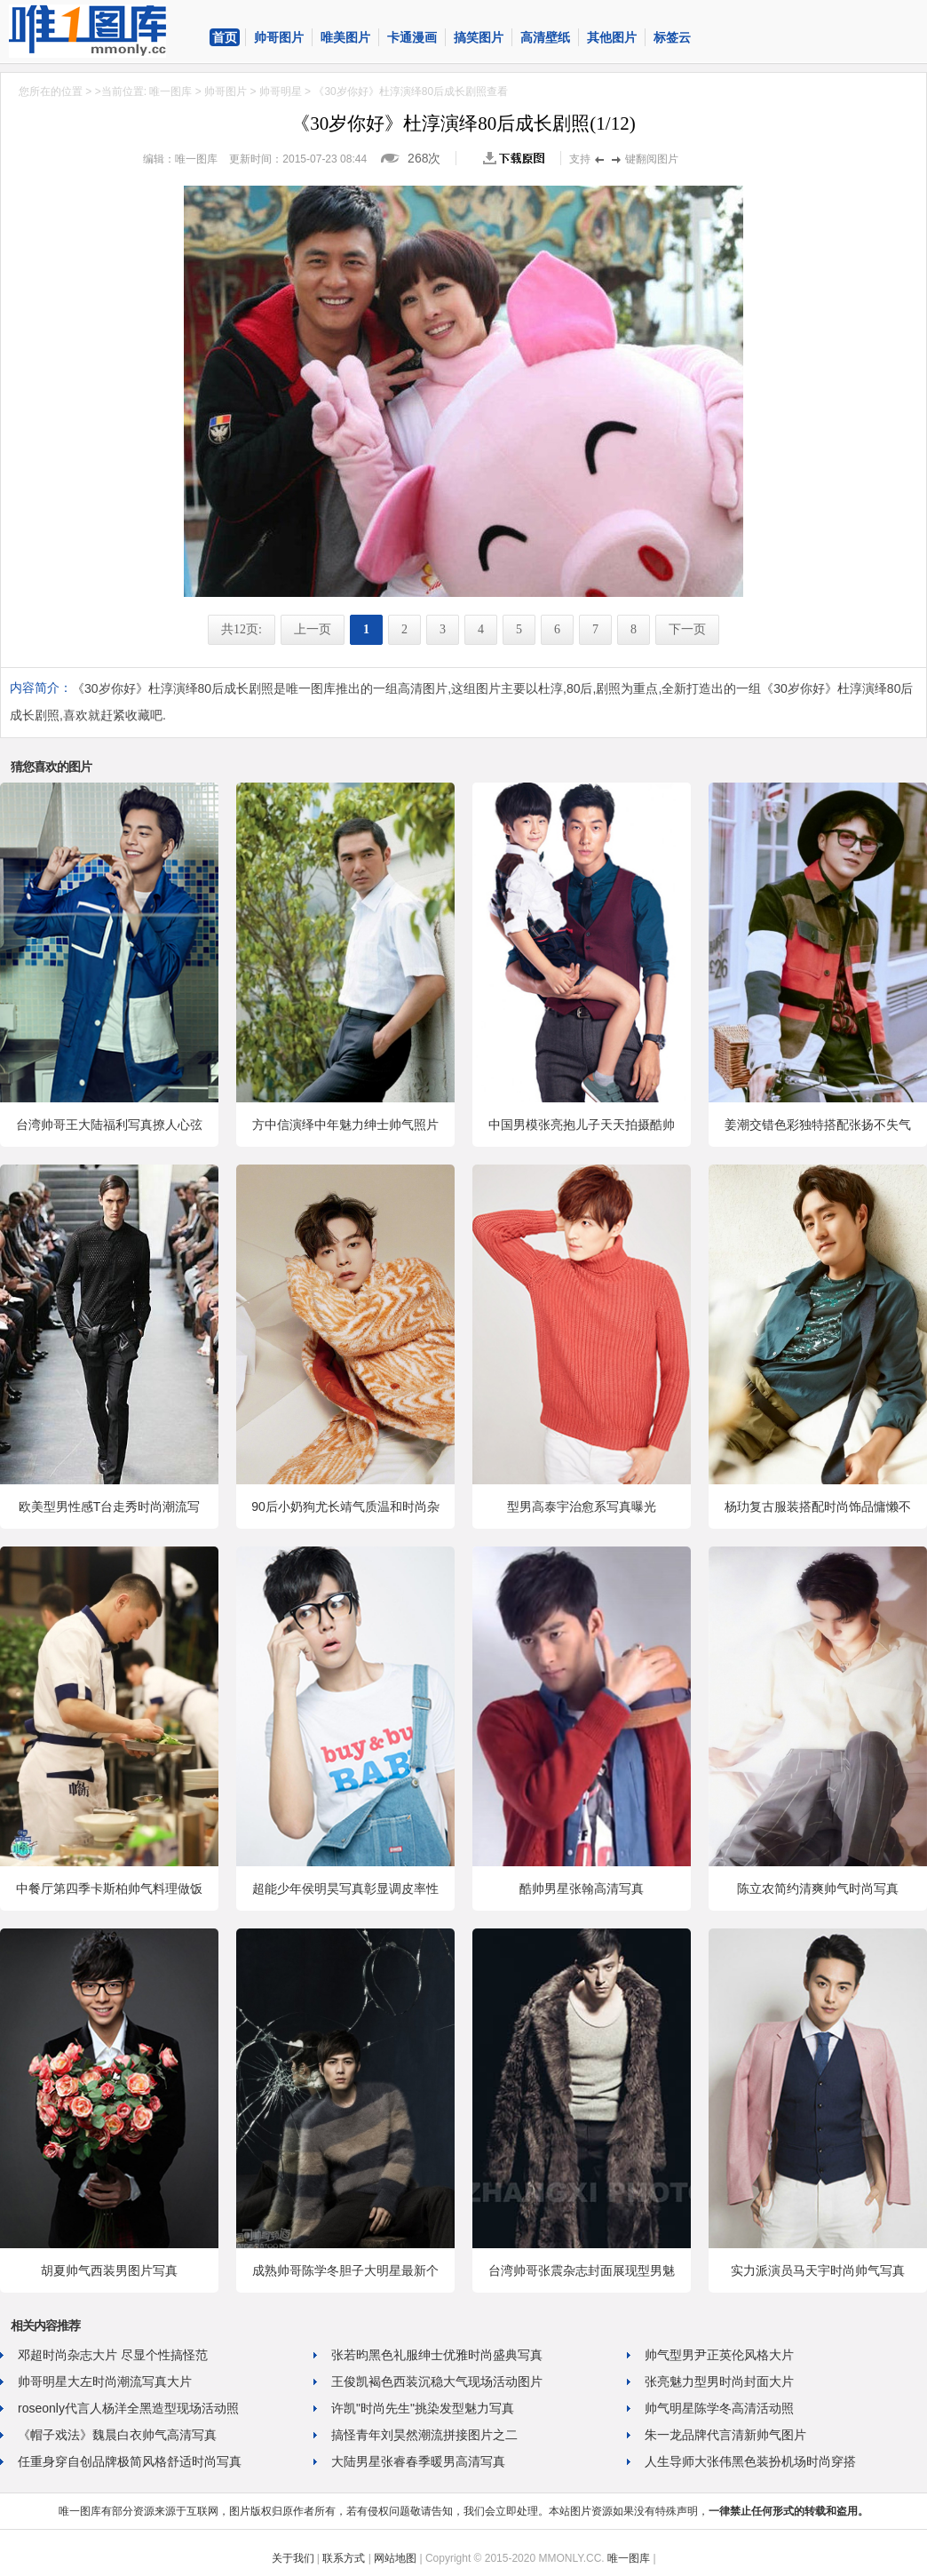 The image size is (927, 2576). I want to click on 台湾帅哥张震杂志封面展现型男魅, so click(581, 2270).